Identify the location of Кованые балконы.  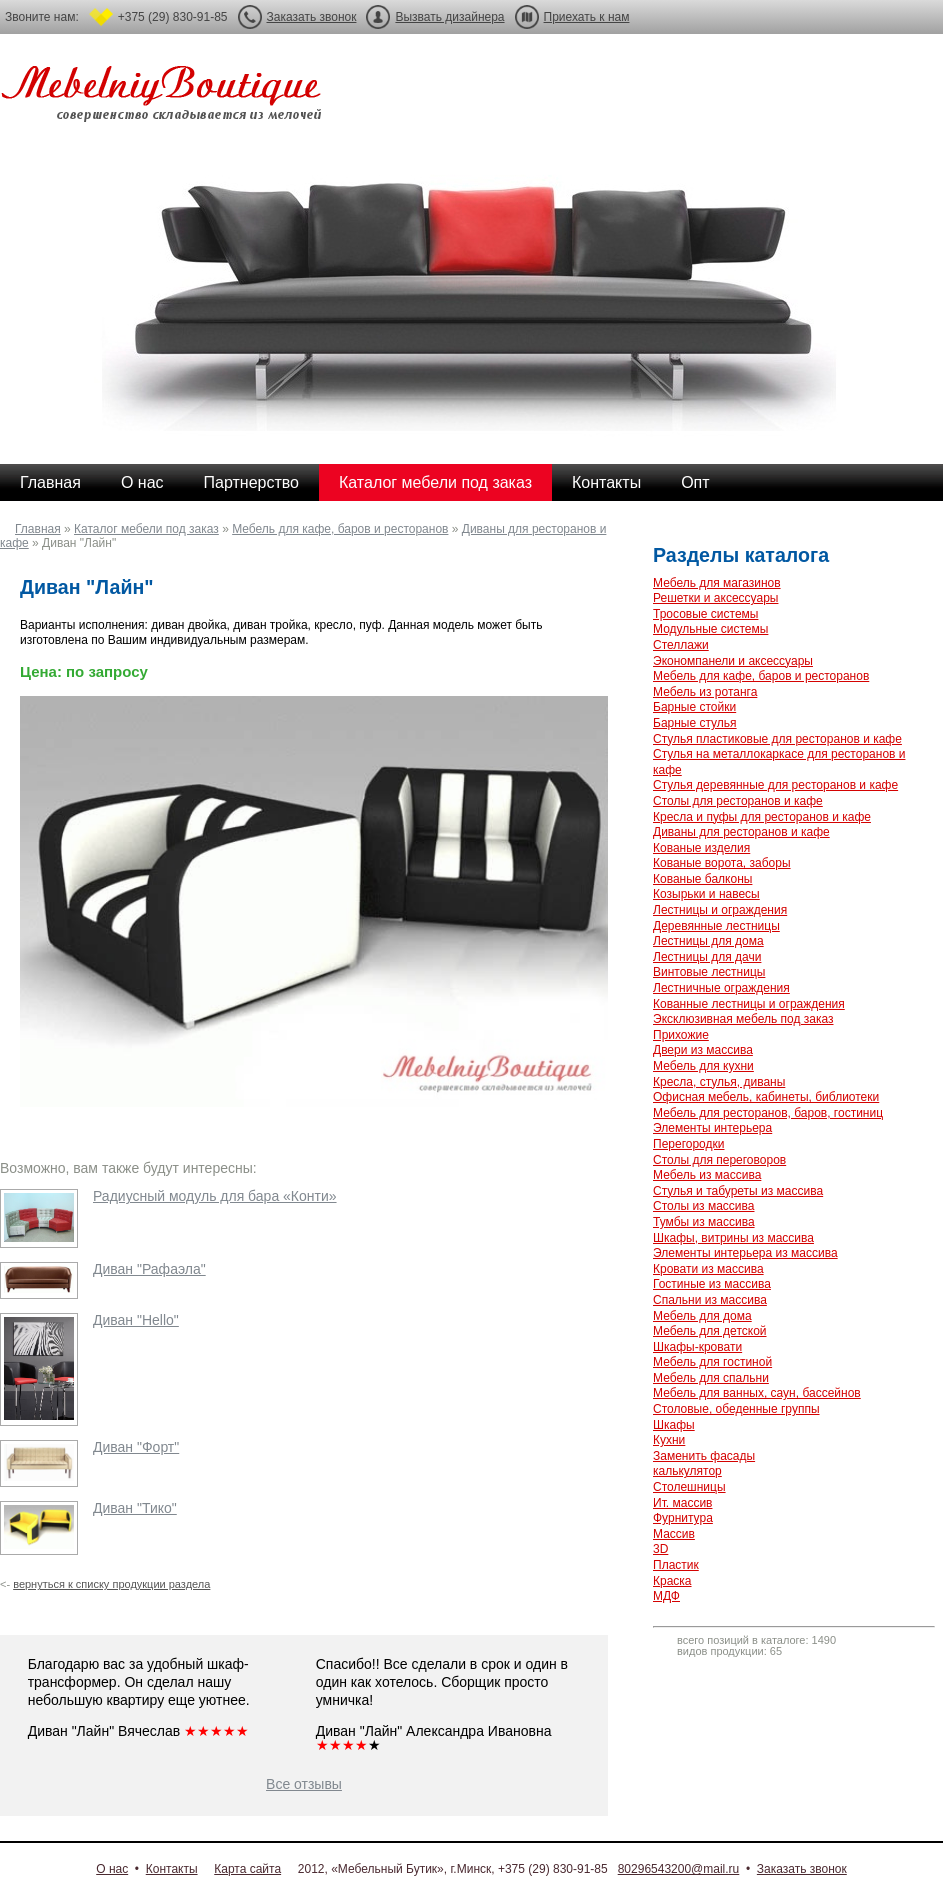
(702, 879).